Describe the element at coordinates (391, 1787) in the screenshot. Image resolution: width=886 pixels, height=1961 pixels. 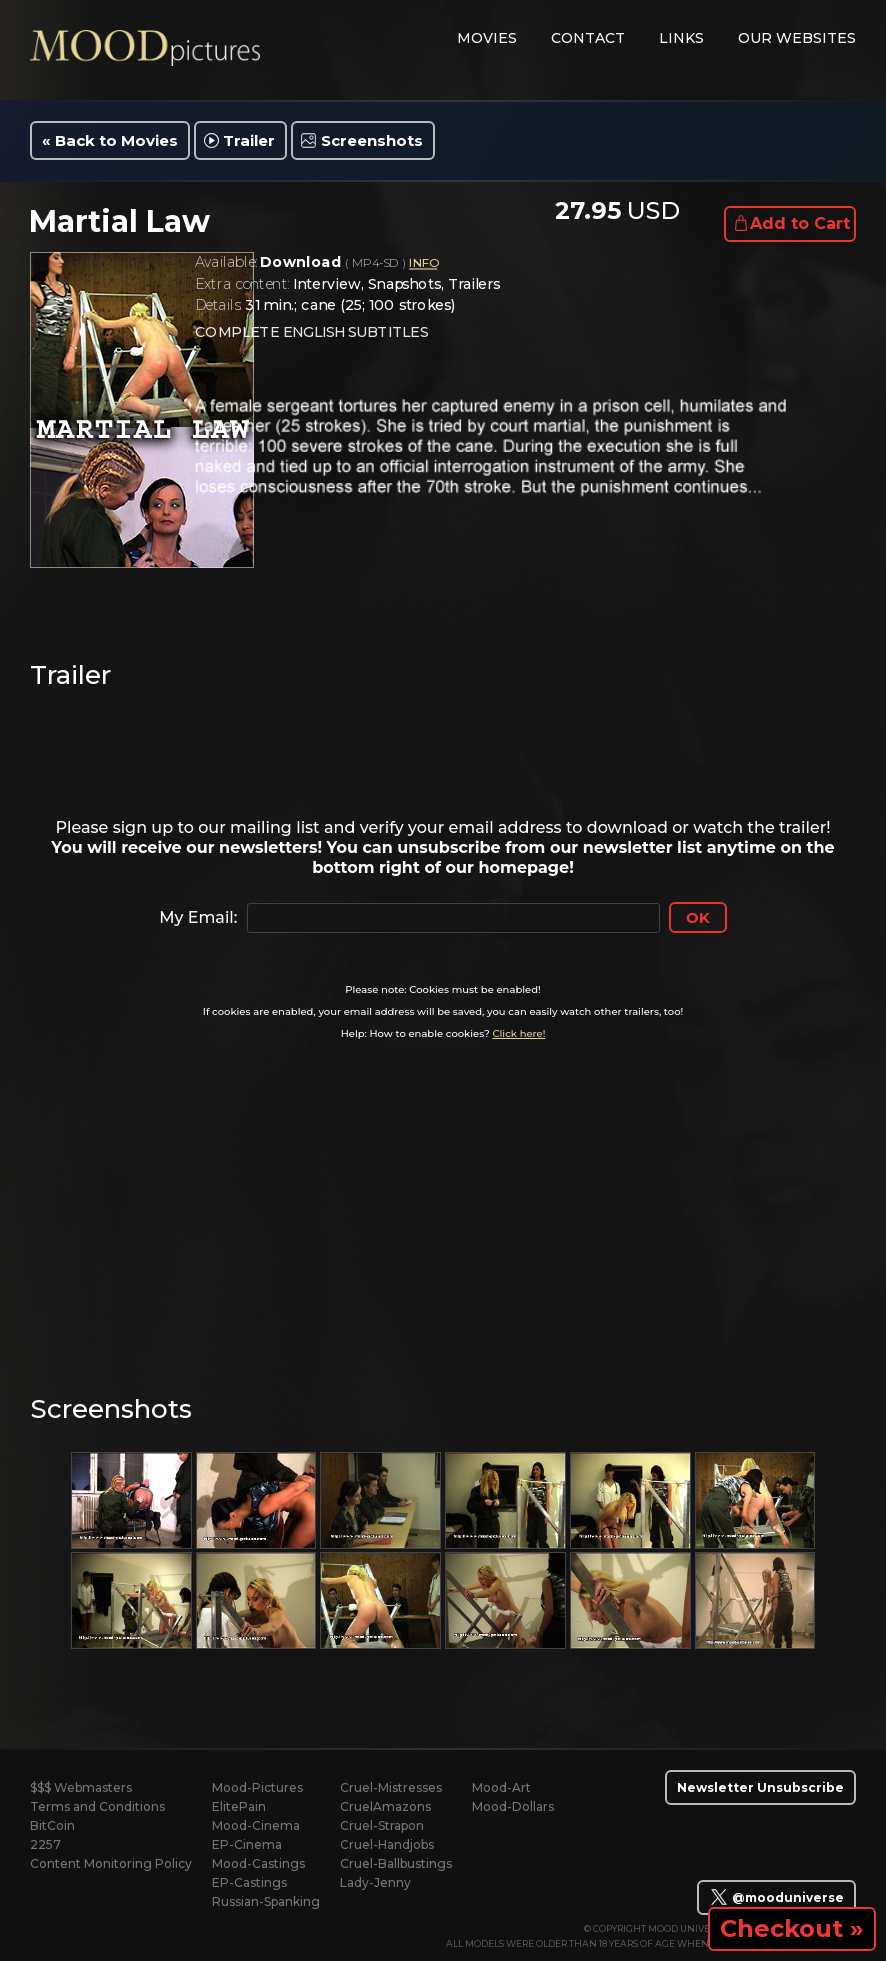
I see `Cruel-Mistresses` at that location.